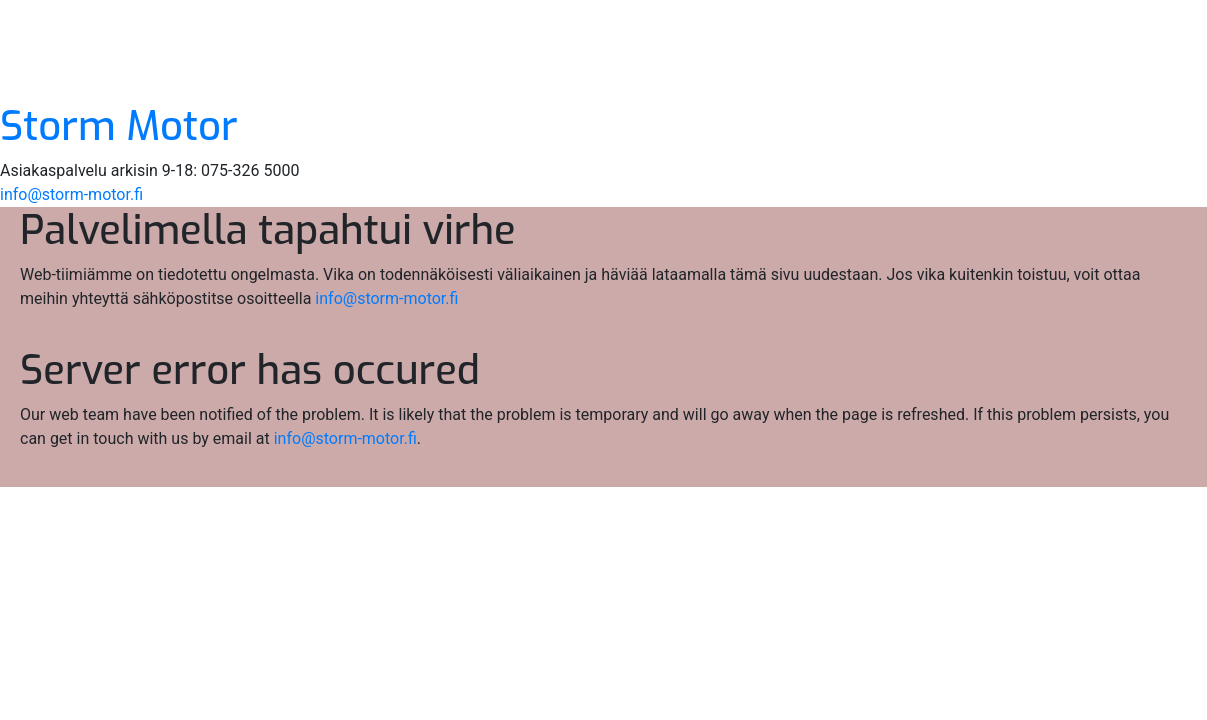  I want to click on Storm Motor, so click(119, 126).